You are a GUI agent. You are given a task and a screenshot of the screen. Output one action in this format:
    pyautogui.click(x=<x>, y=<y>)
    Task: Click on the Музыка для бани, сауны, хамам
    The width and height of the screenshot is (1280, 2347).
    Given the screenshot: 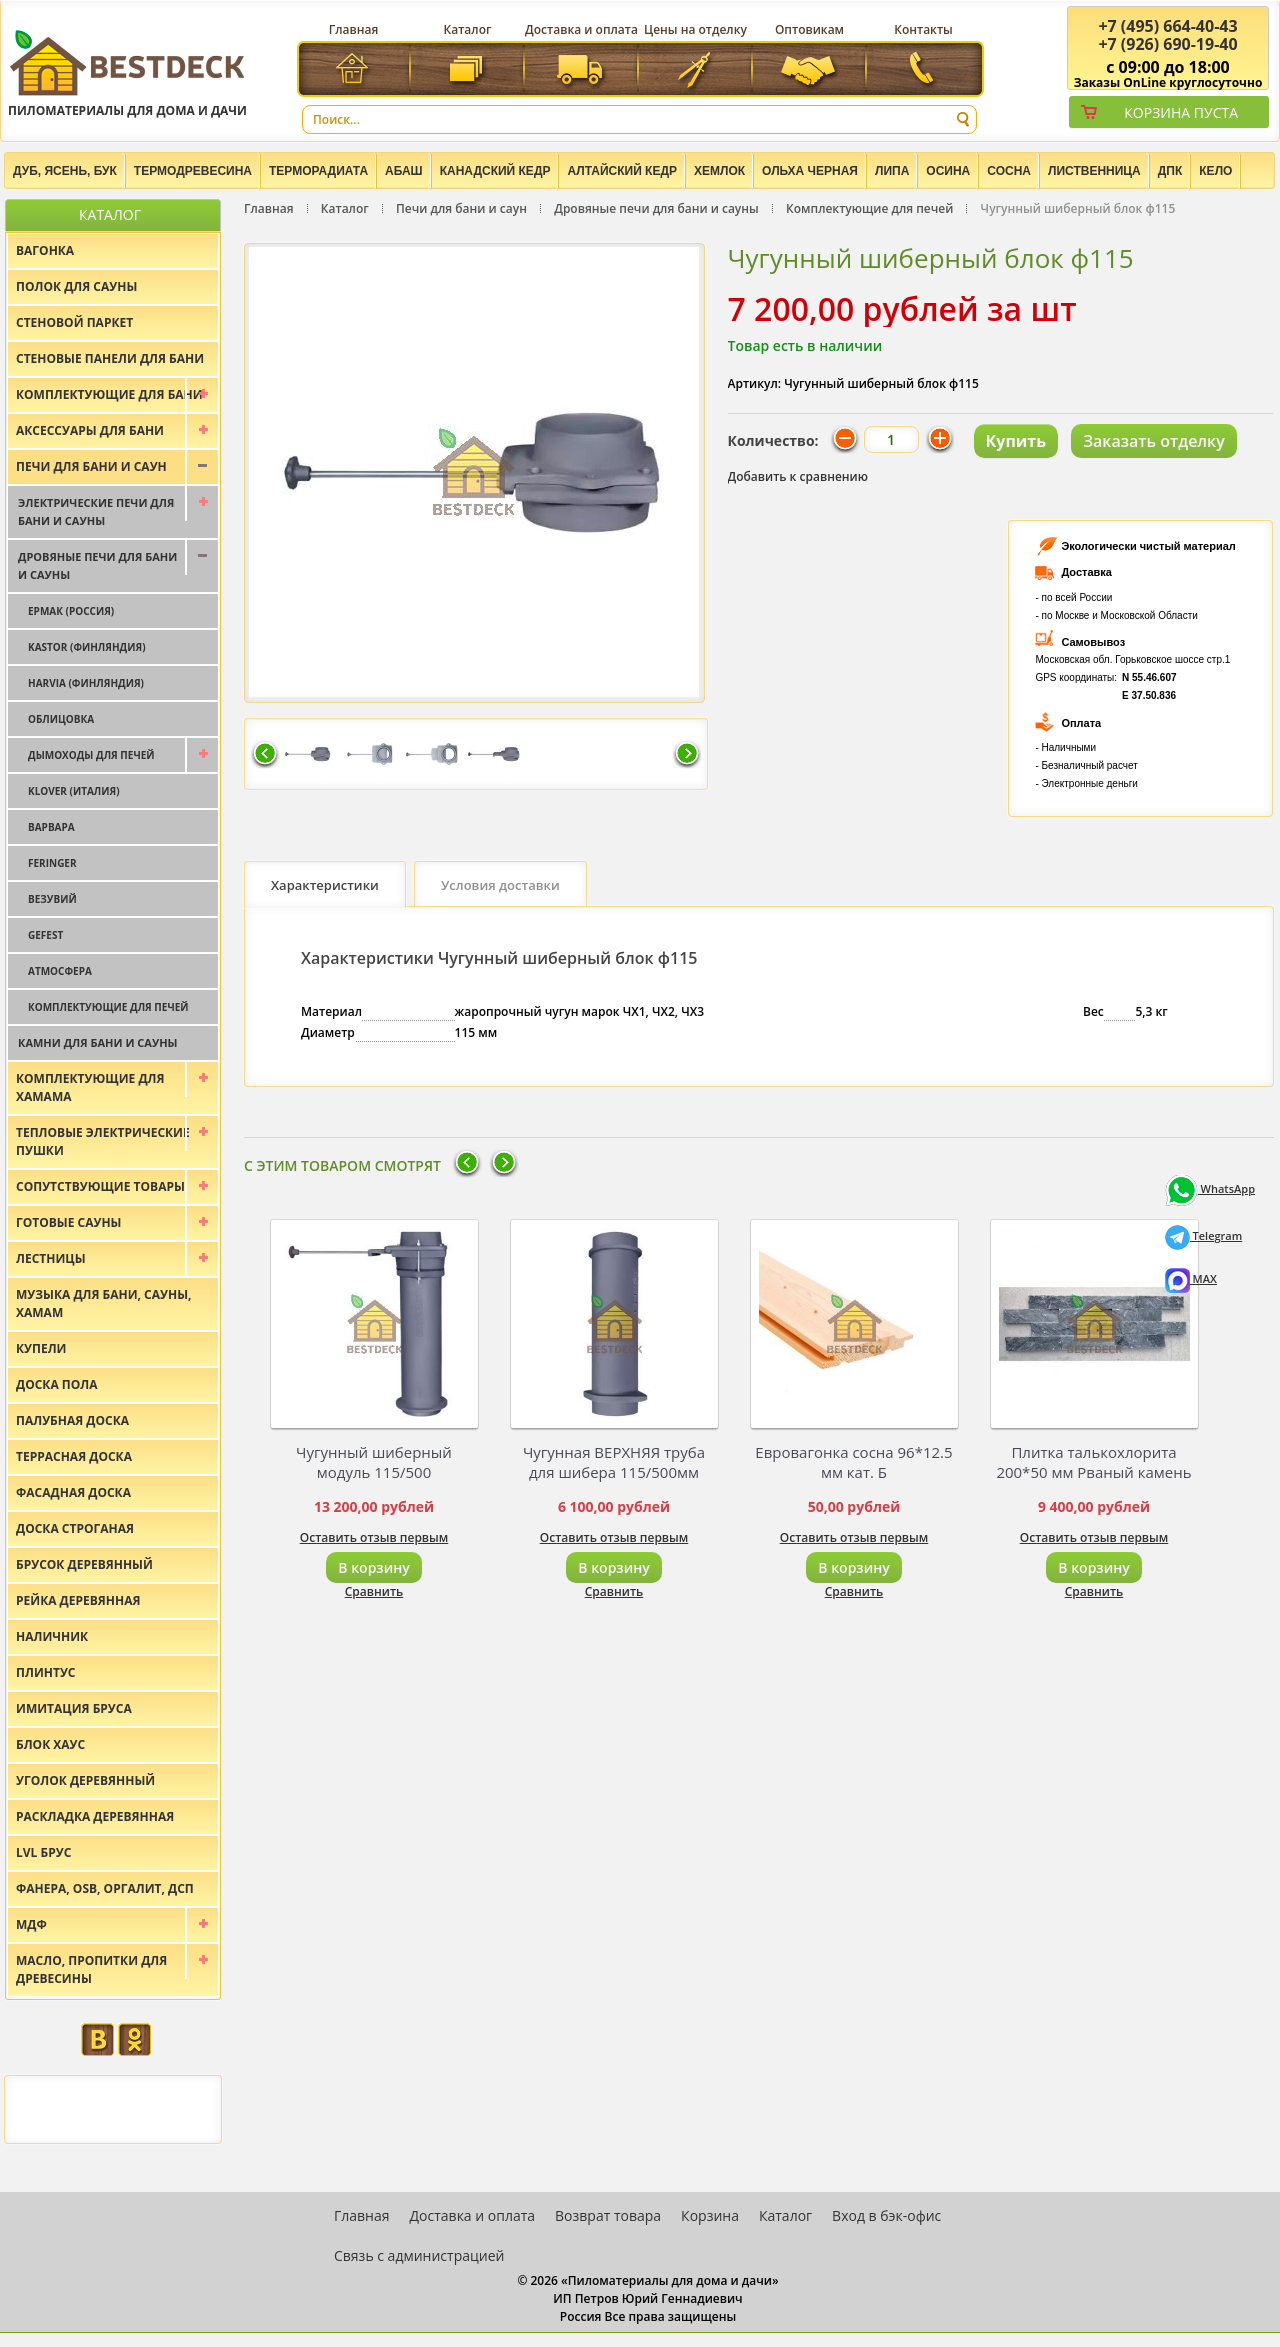 What is the action you would take?
    pyautogui.click(x=103, y=1303)
    